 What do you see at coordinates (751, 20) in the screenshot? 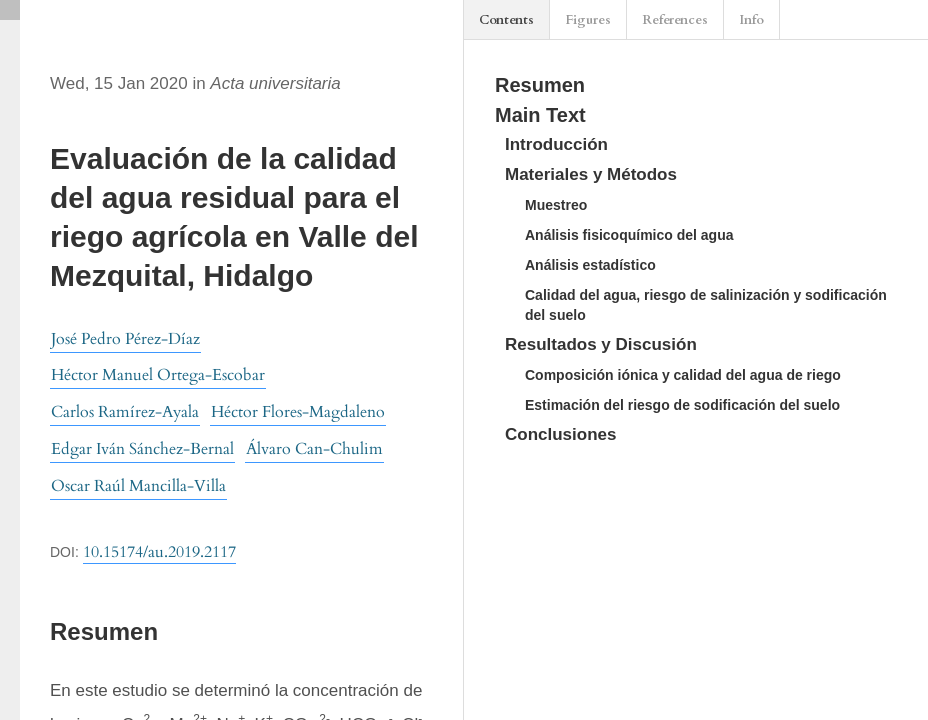
I see `Info` at bounding box center [751, 20].